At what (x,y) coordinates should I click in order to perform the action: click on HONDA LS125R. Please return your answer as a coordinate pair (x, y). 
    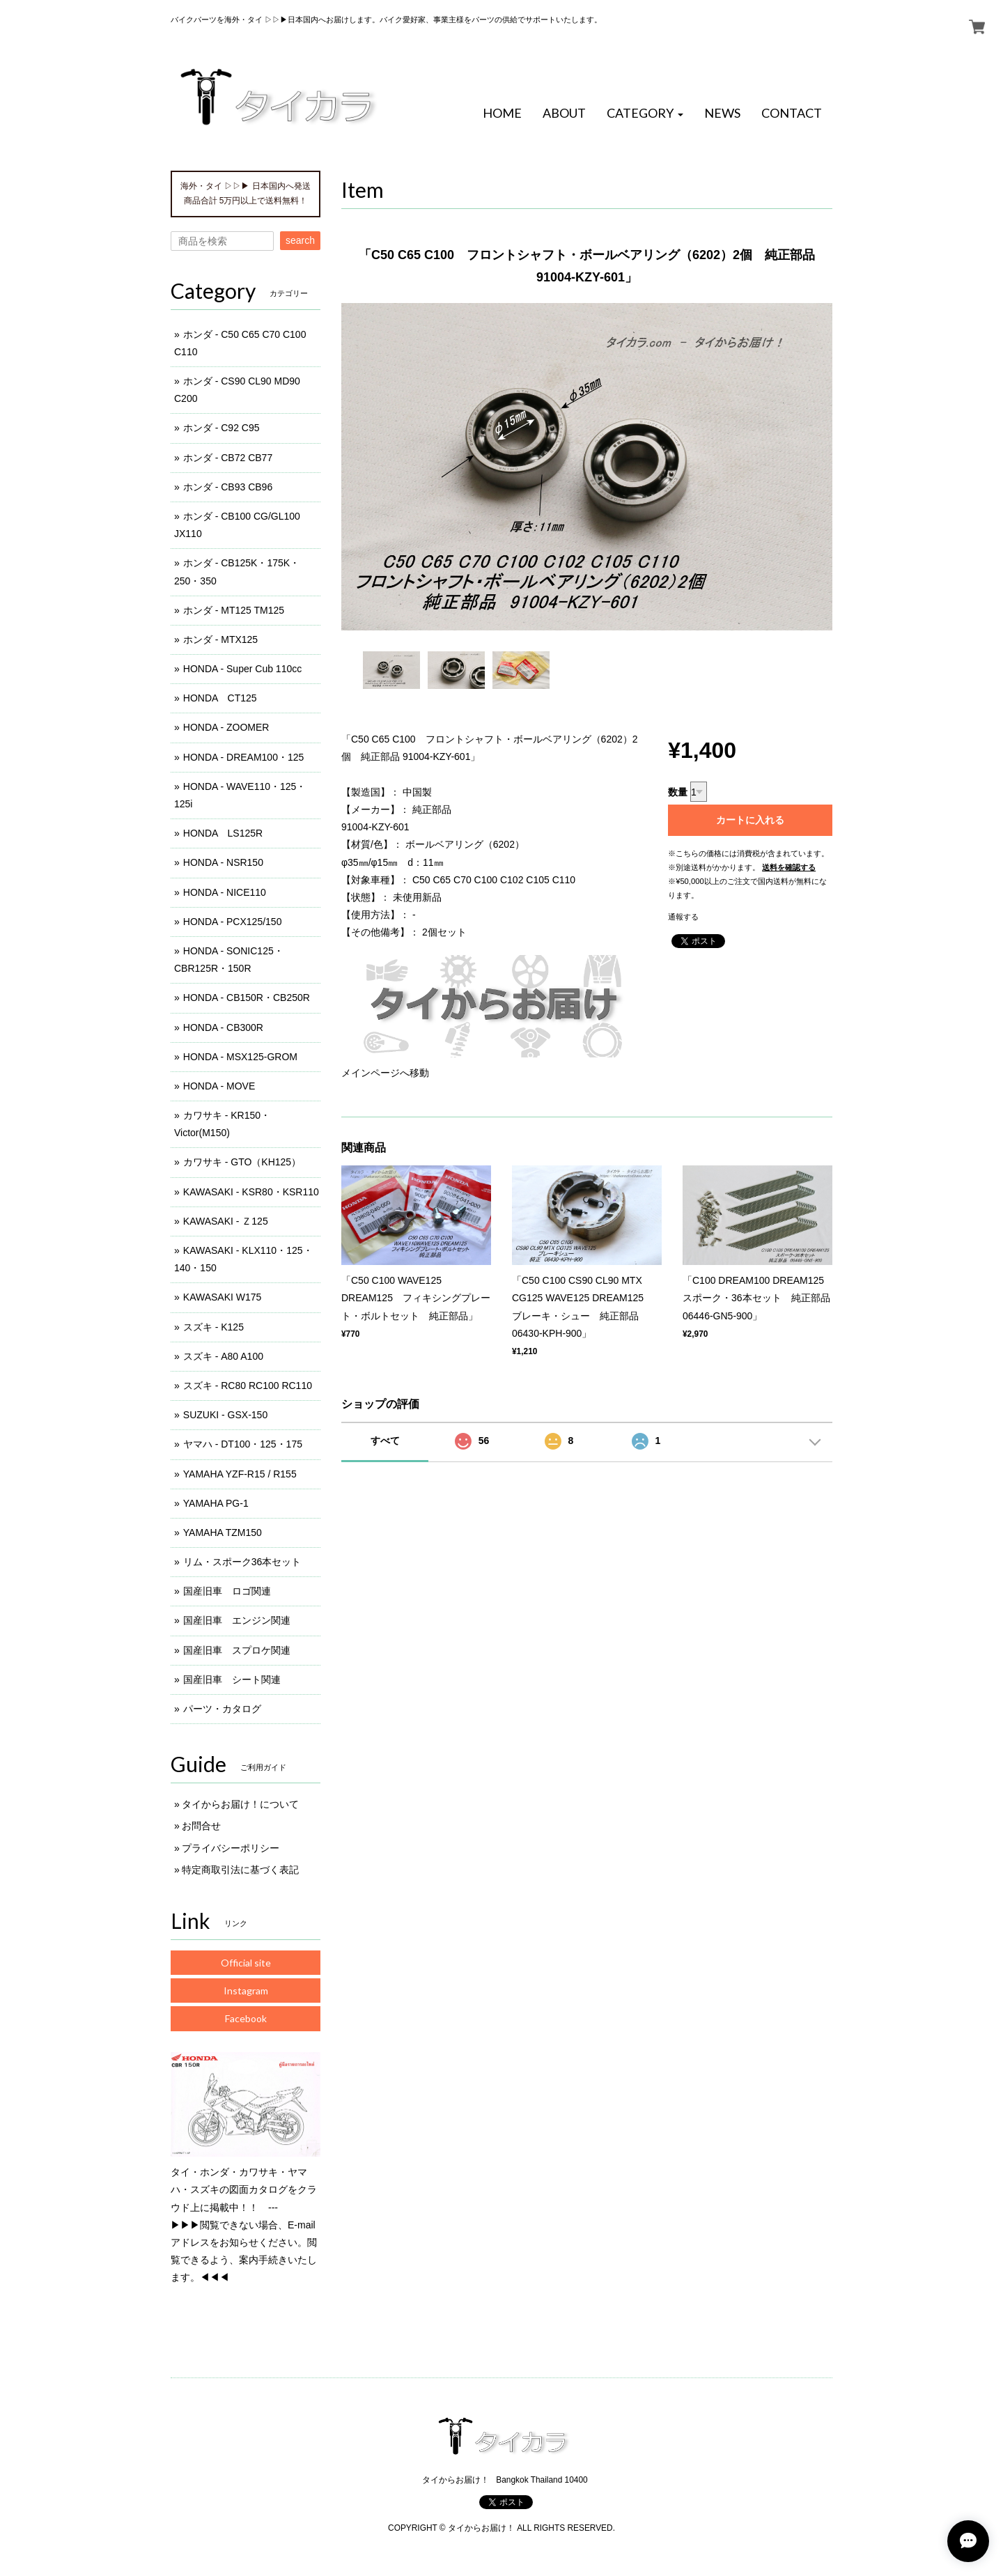
    Looking at the image, I should click on (223, 833).